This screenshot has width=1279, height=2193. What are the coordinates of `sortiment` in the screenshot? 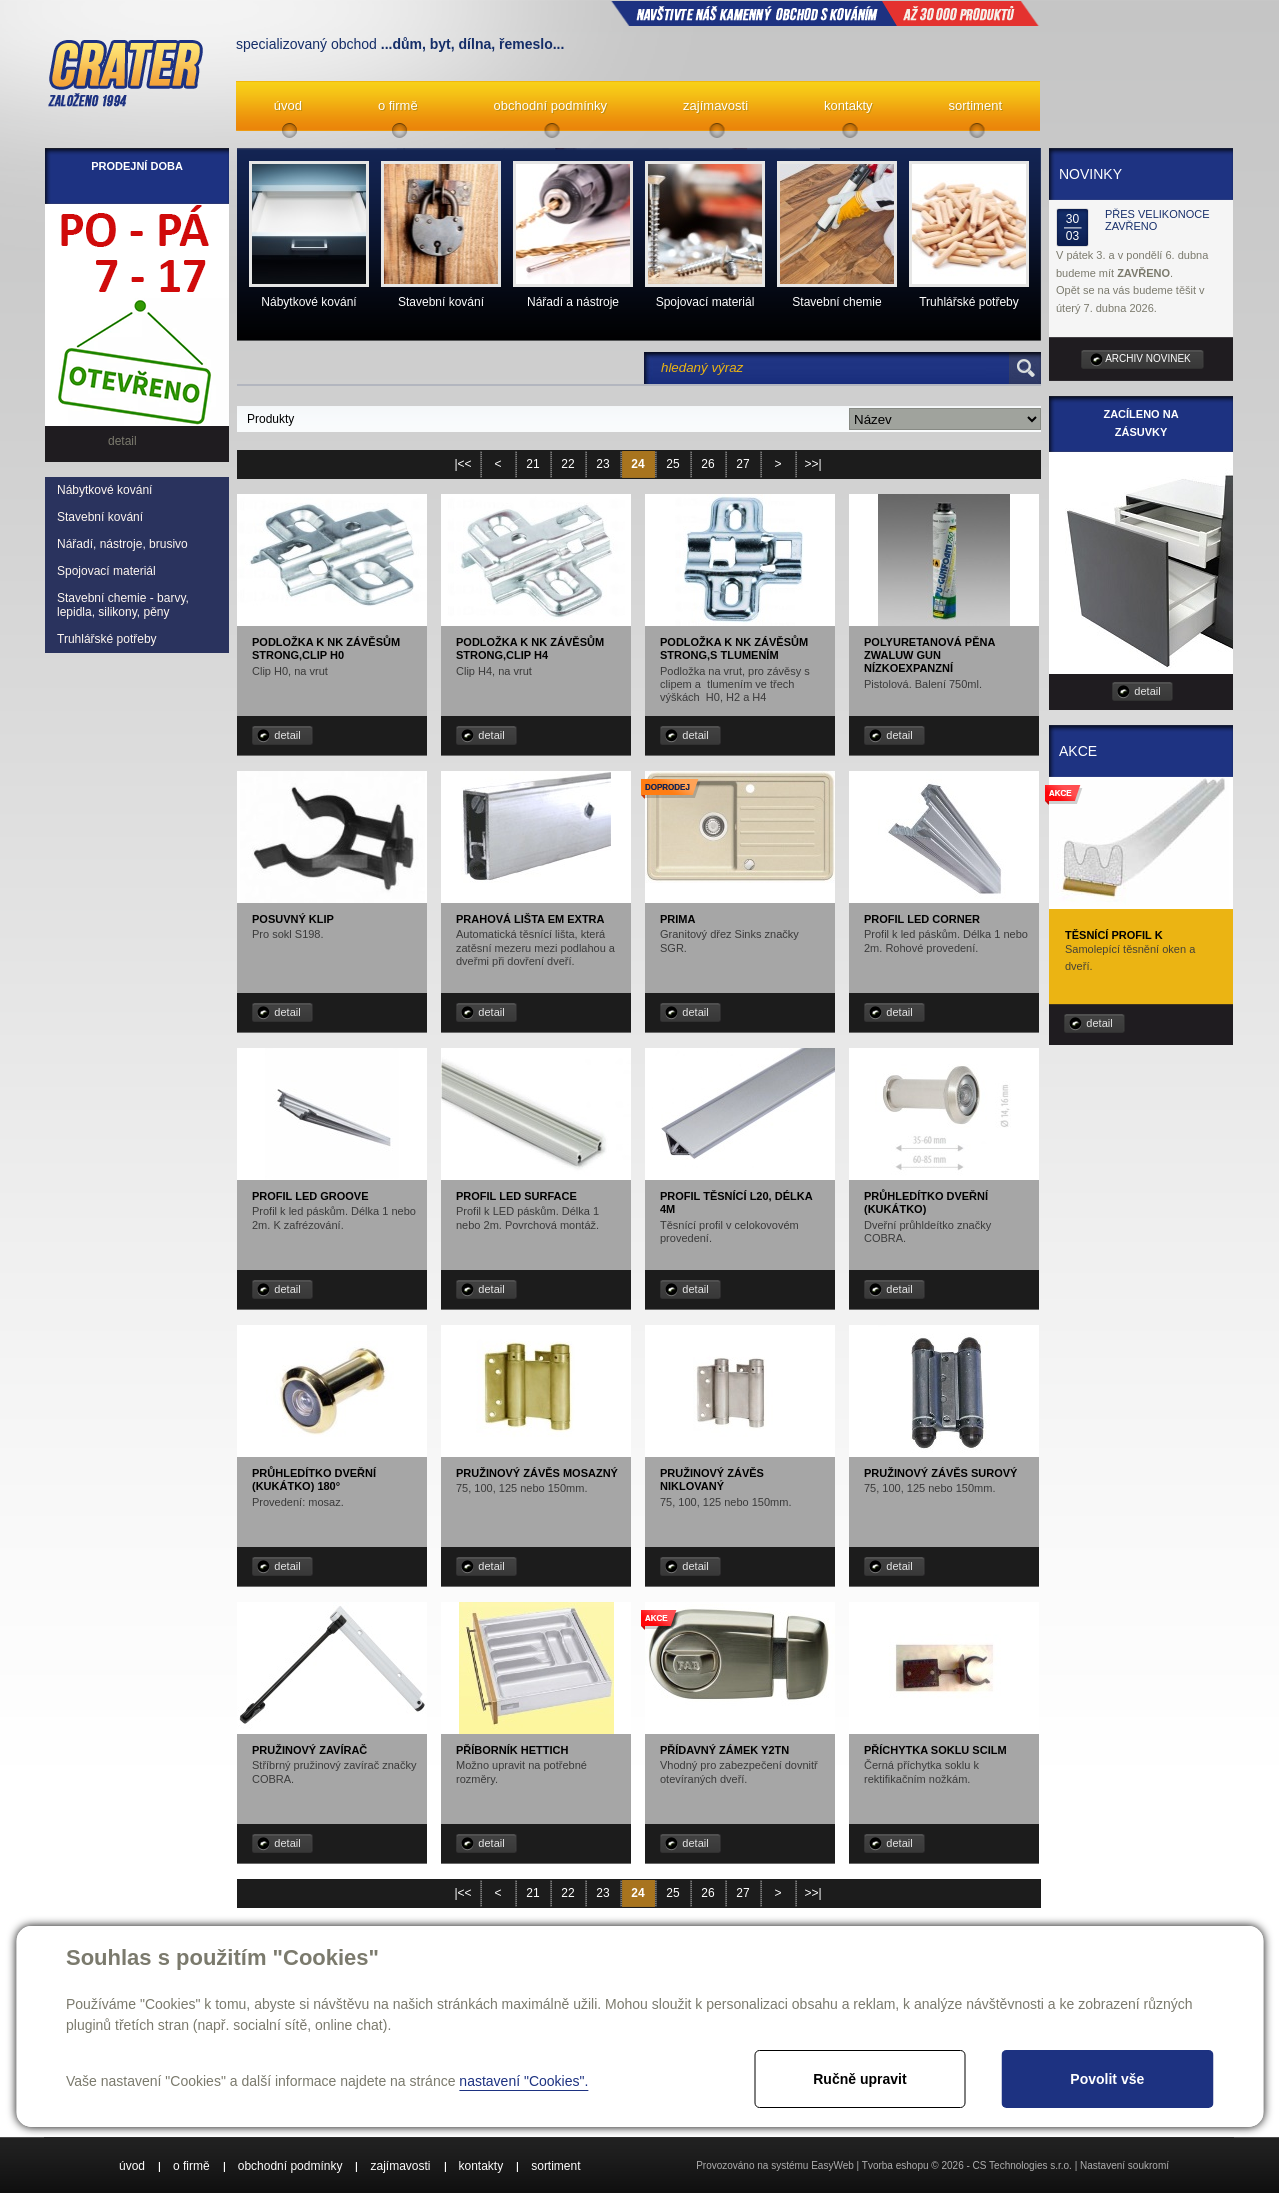 It's located at (975, 105).